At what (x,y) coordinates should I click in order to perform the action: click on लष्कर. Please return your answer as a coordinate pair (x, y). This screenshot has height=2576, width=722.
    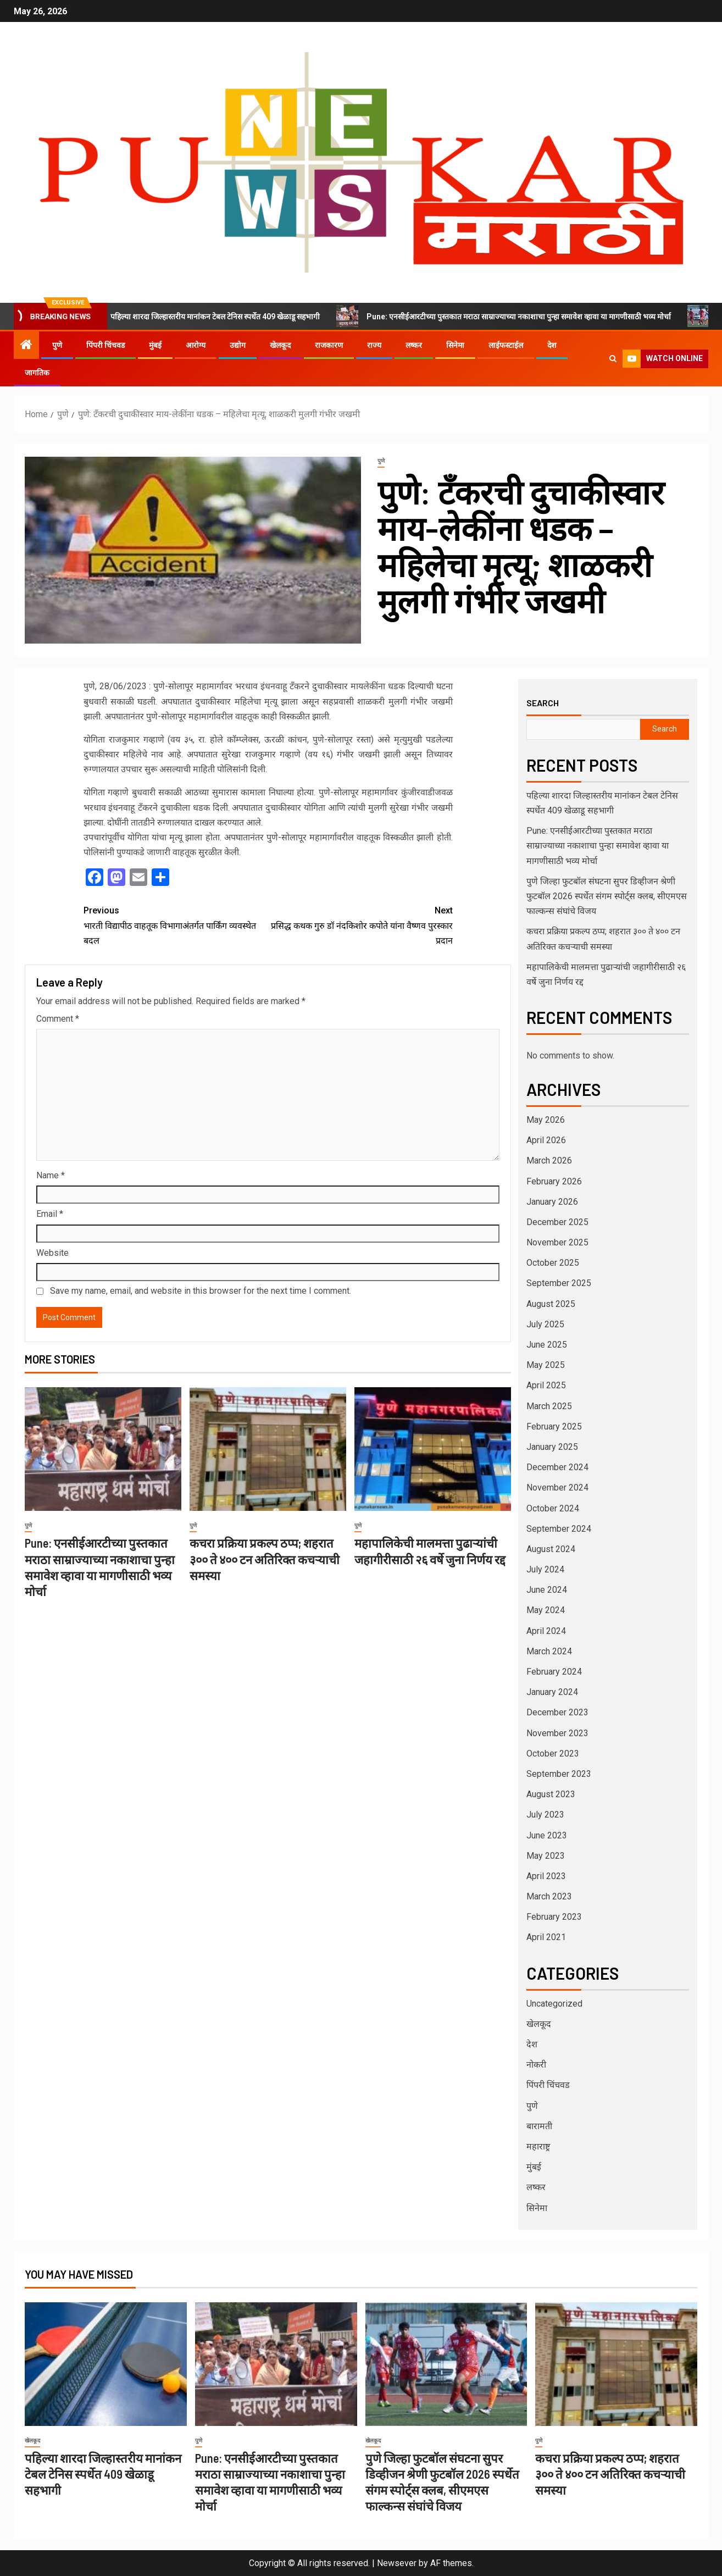
    Looking at the image, I should click on (414, 345).